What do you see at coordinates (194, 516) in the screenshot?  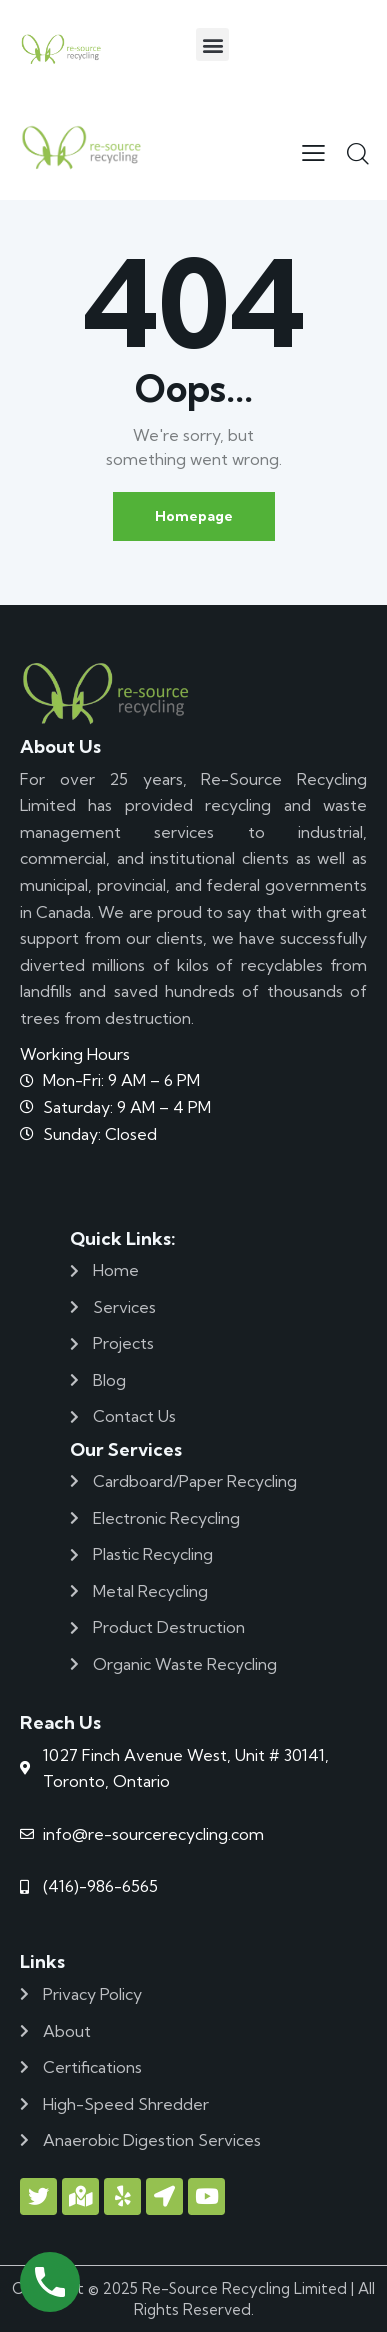 I see `Homepage` at bounding box center [194, 516].